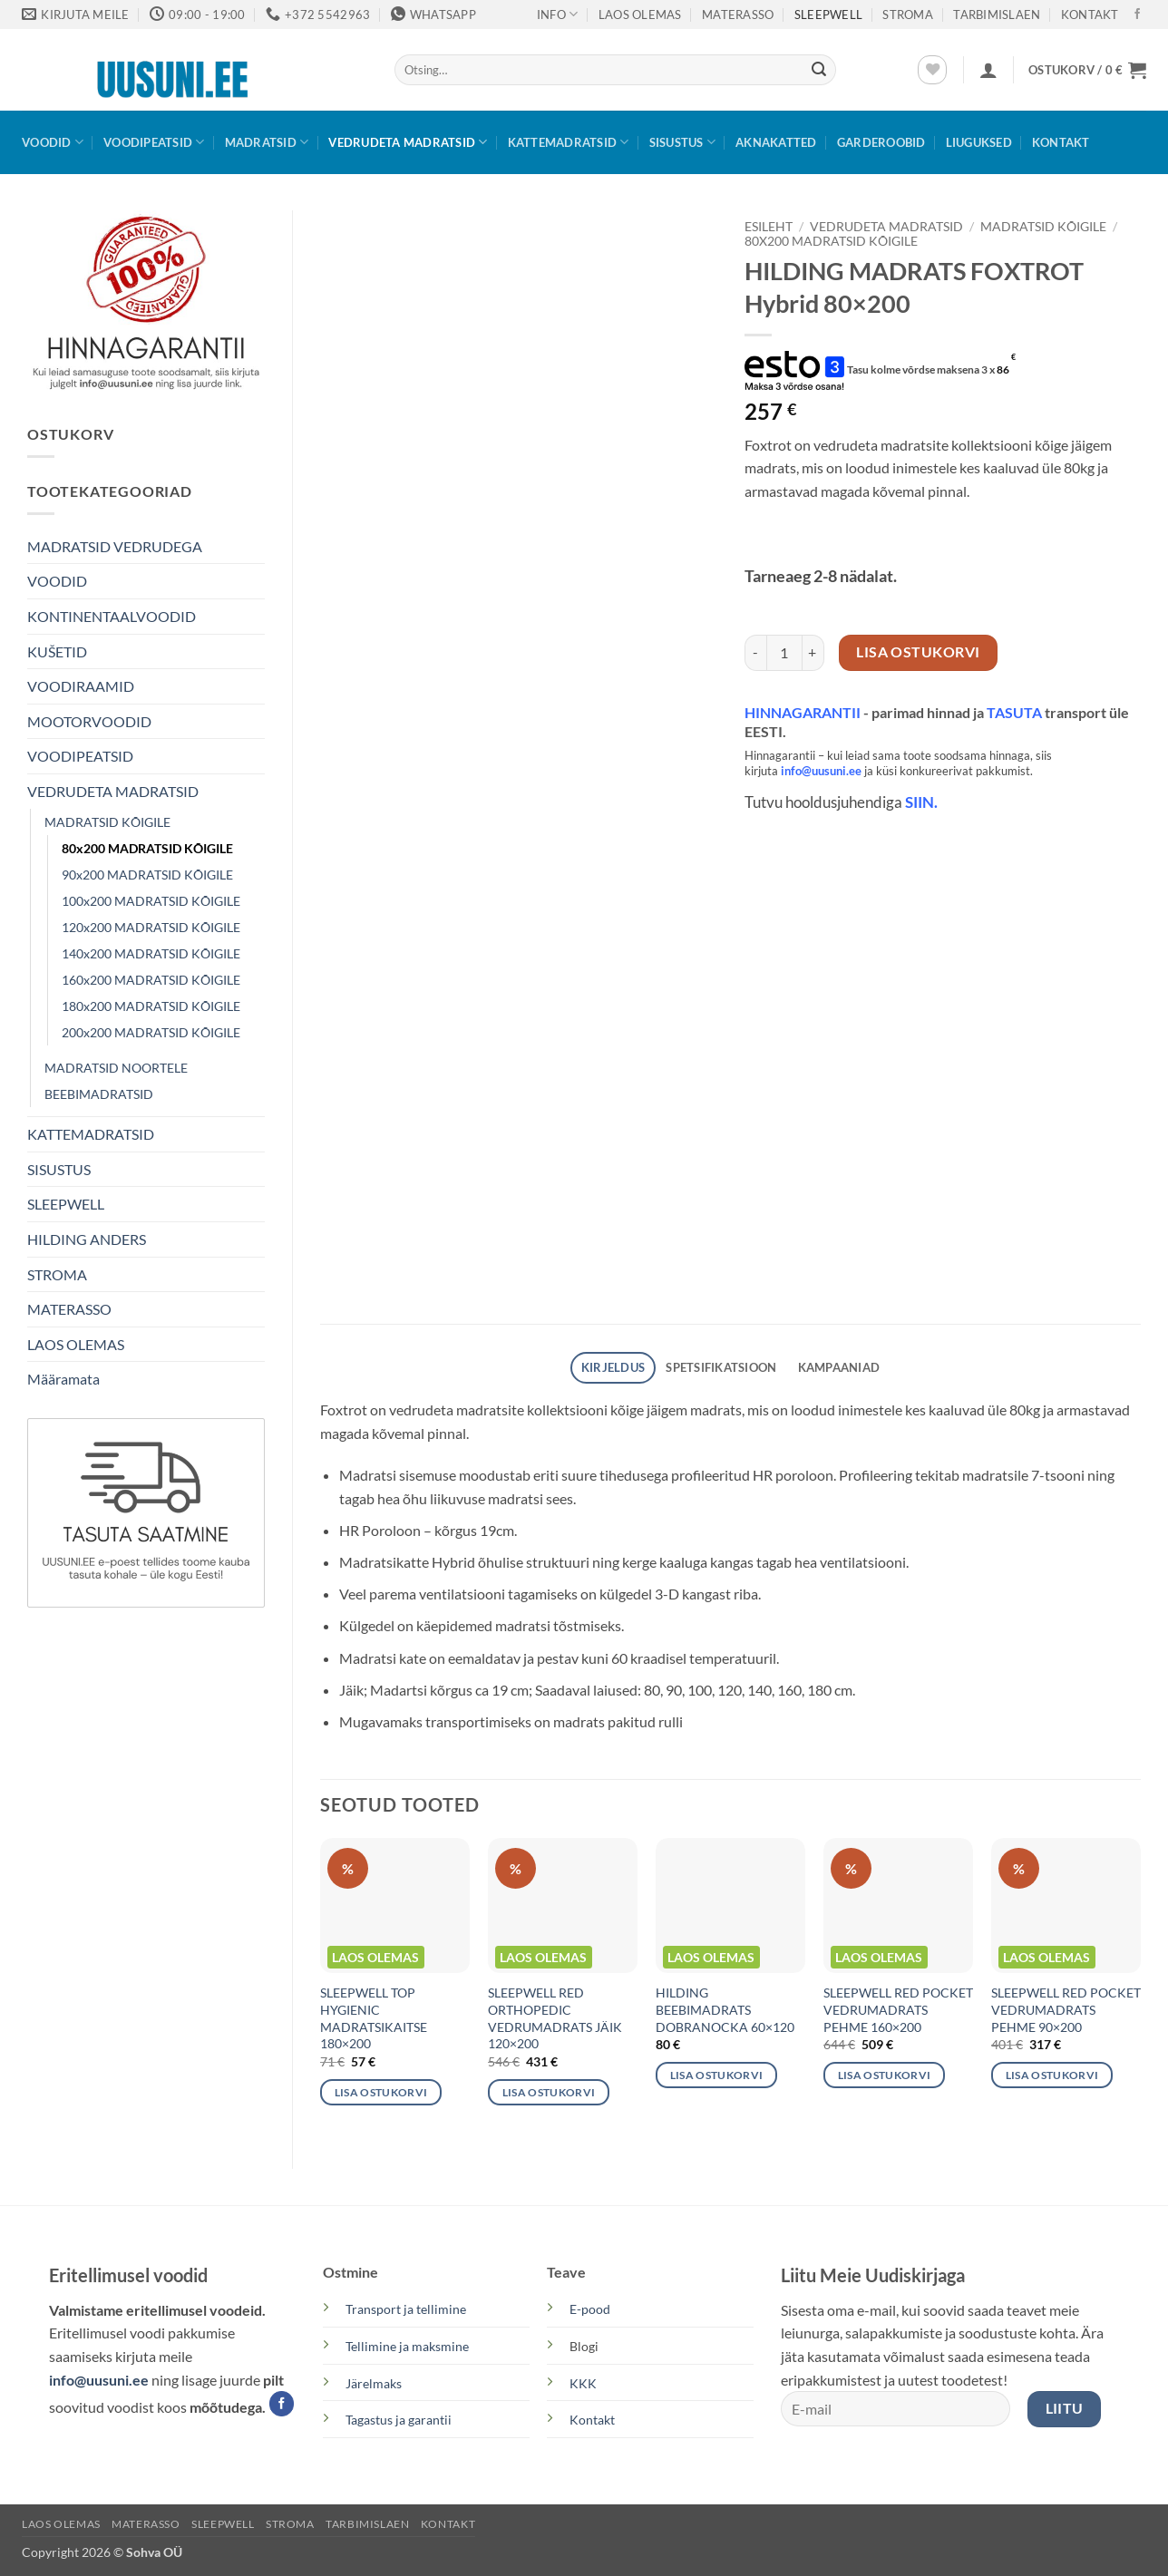 Image resolution: width=1168 pixels, height=2576 pixels. What do you see at coordinates (57, 651) in the screenshot?
I see `KUŠETID` at bounding box center [57, 651].